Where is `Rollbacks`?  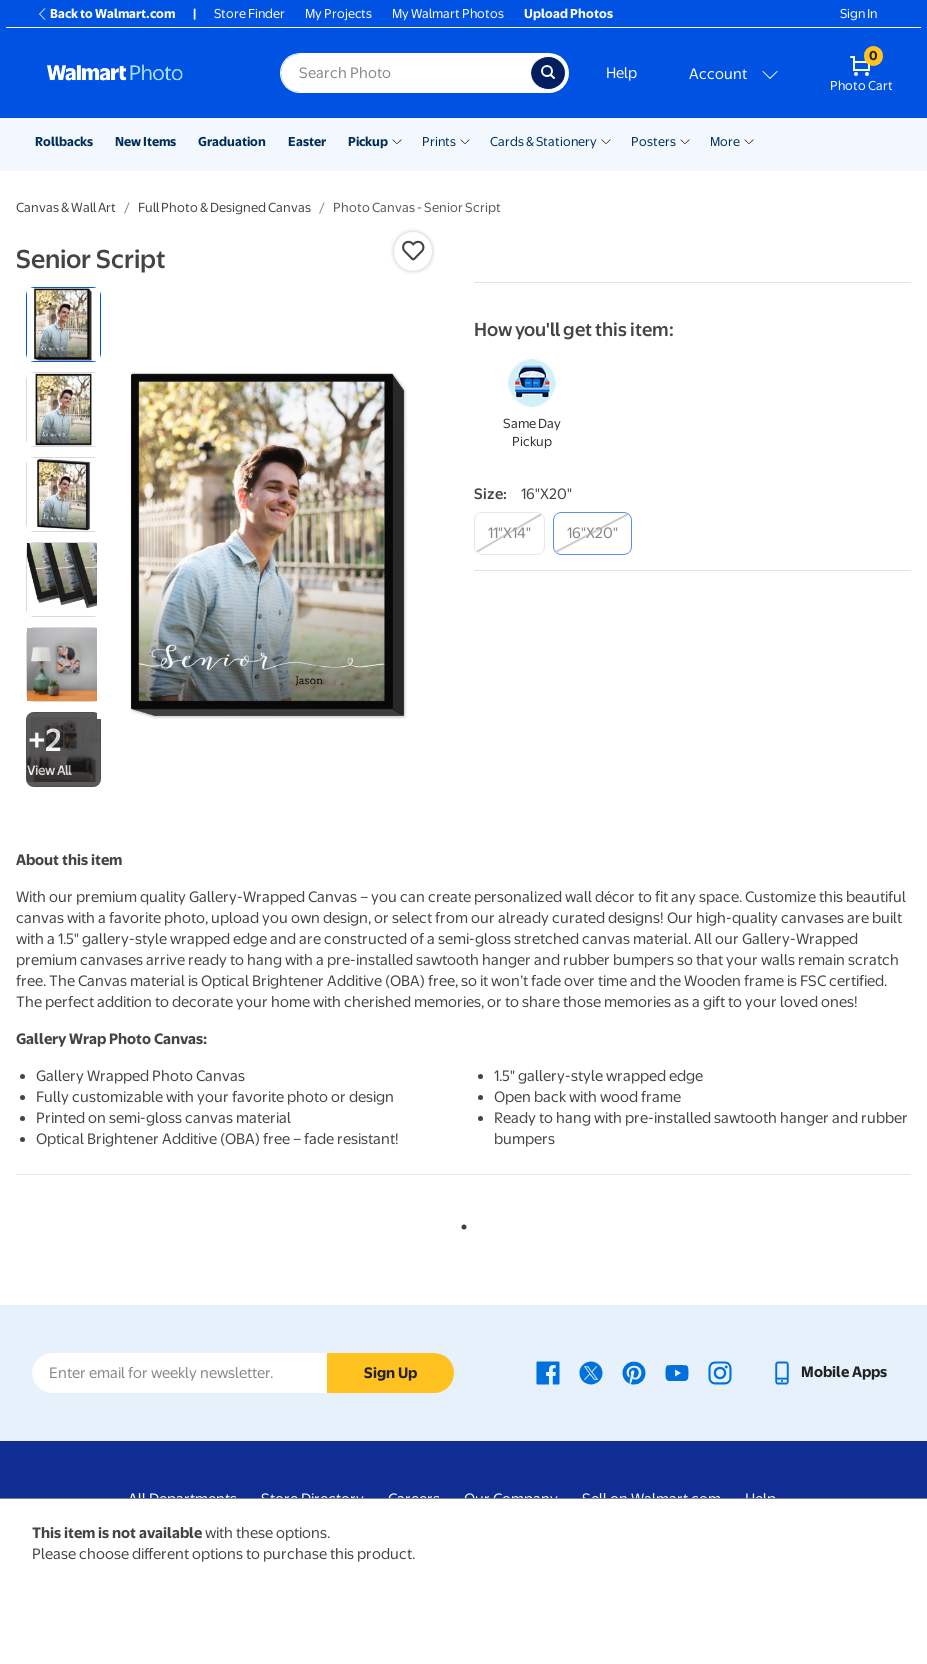
Rollbacks is located at coordinates (64, 141).